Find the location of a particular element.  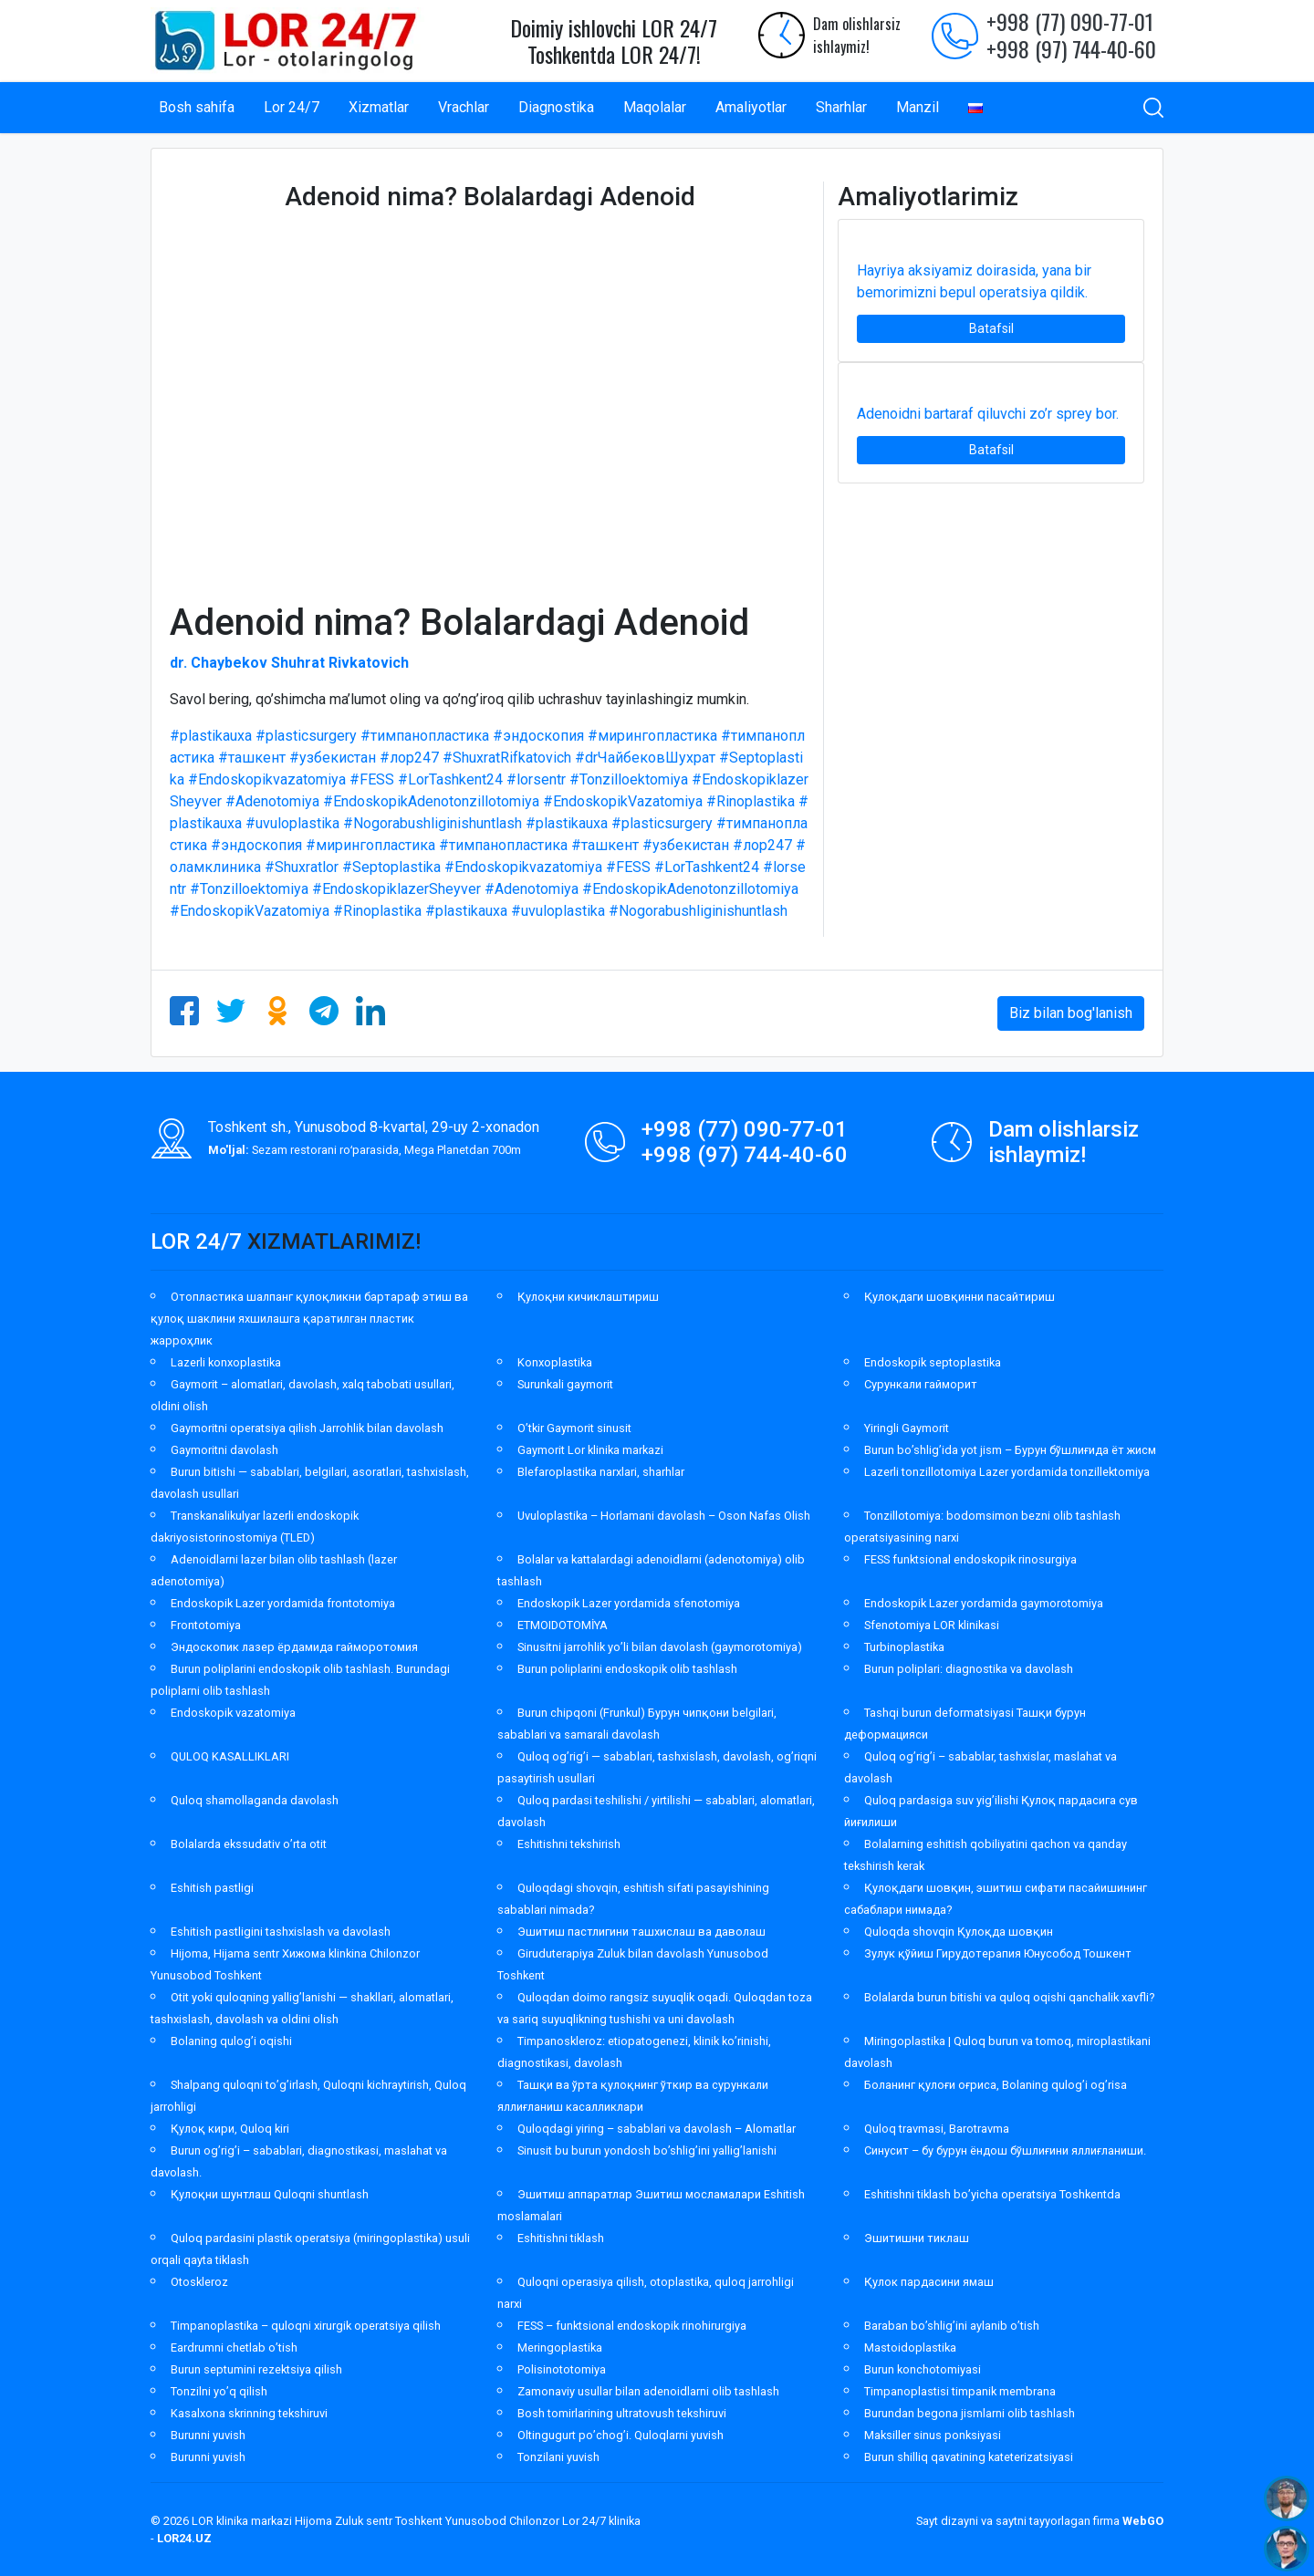

Bosh sahifa is located at coordinates (197, 107).